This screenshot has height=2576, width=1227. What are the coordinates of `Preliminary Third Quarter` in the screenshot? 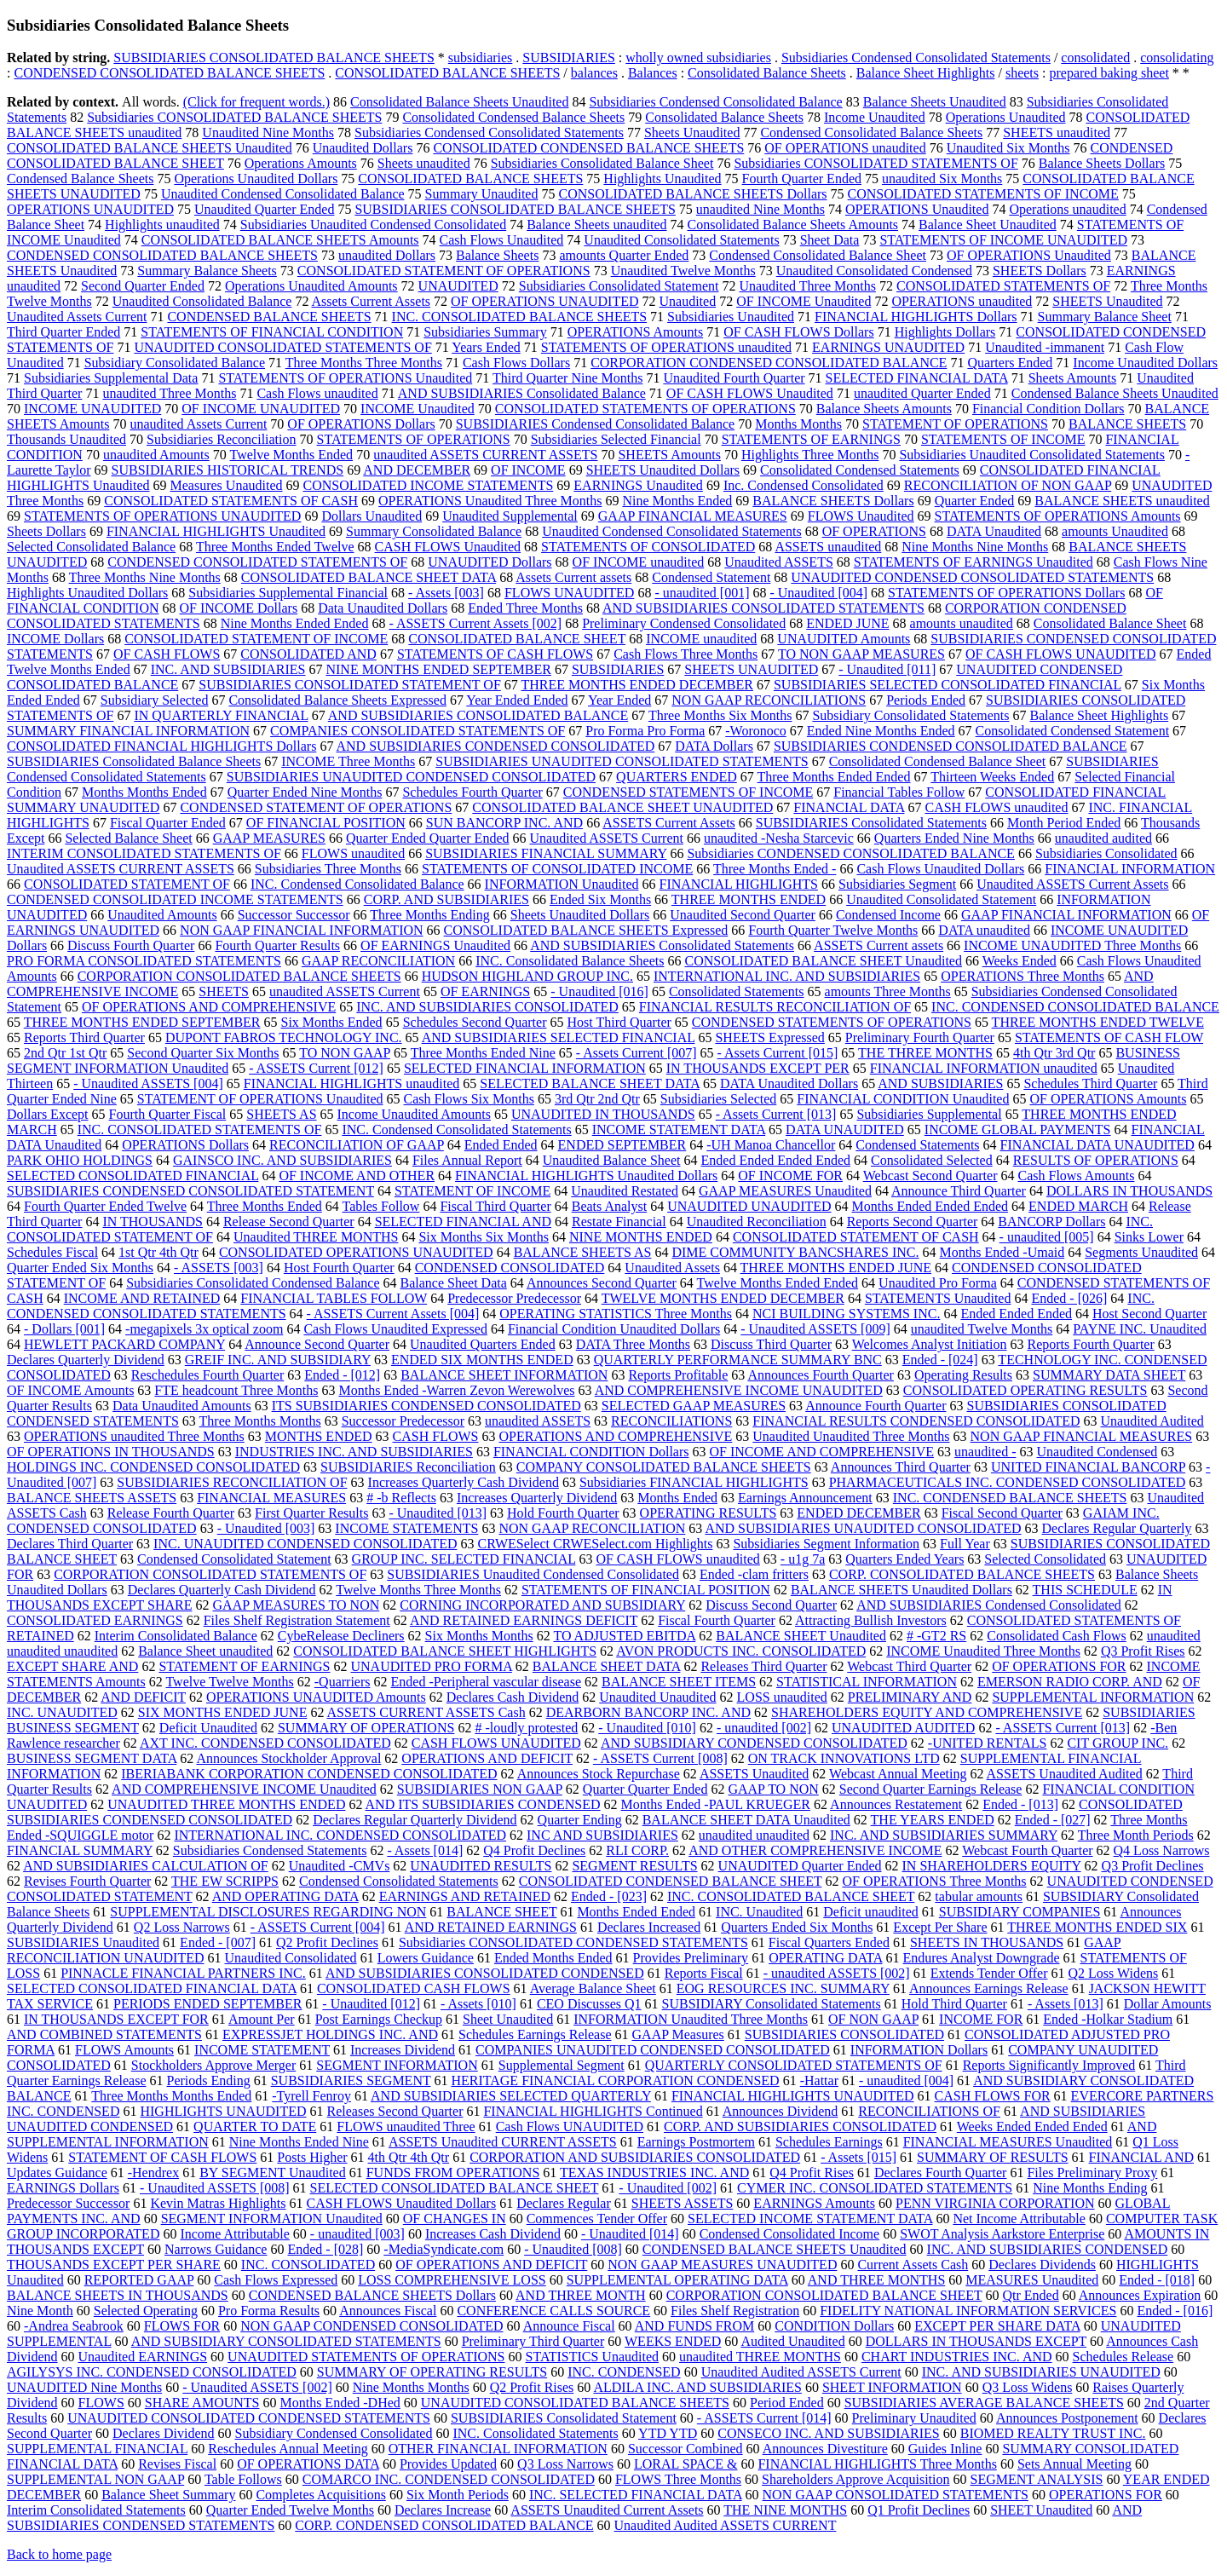 It's located at (533, 2341).